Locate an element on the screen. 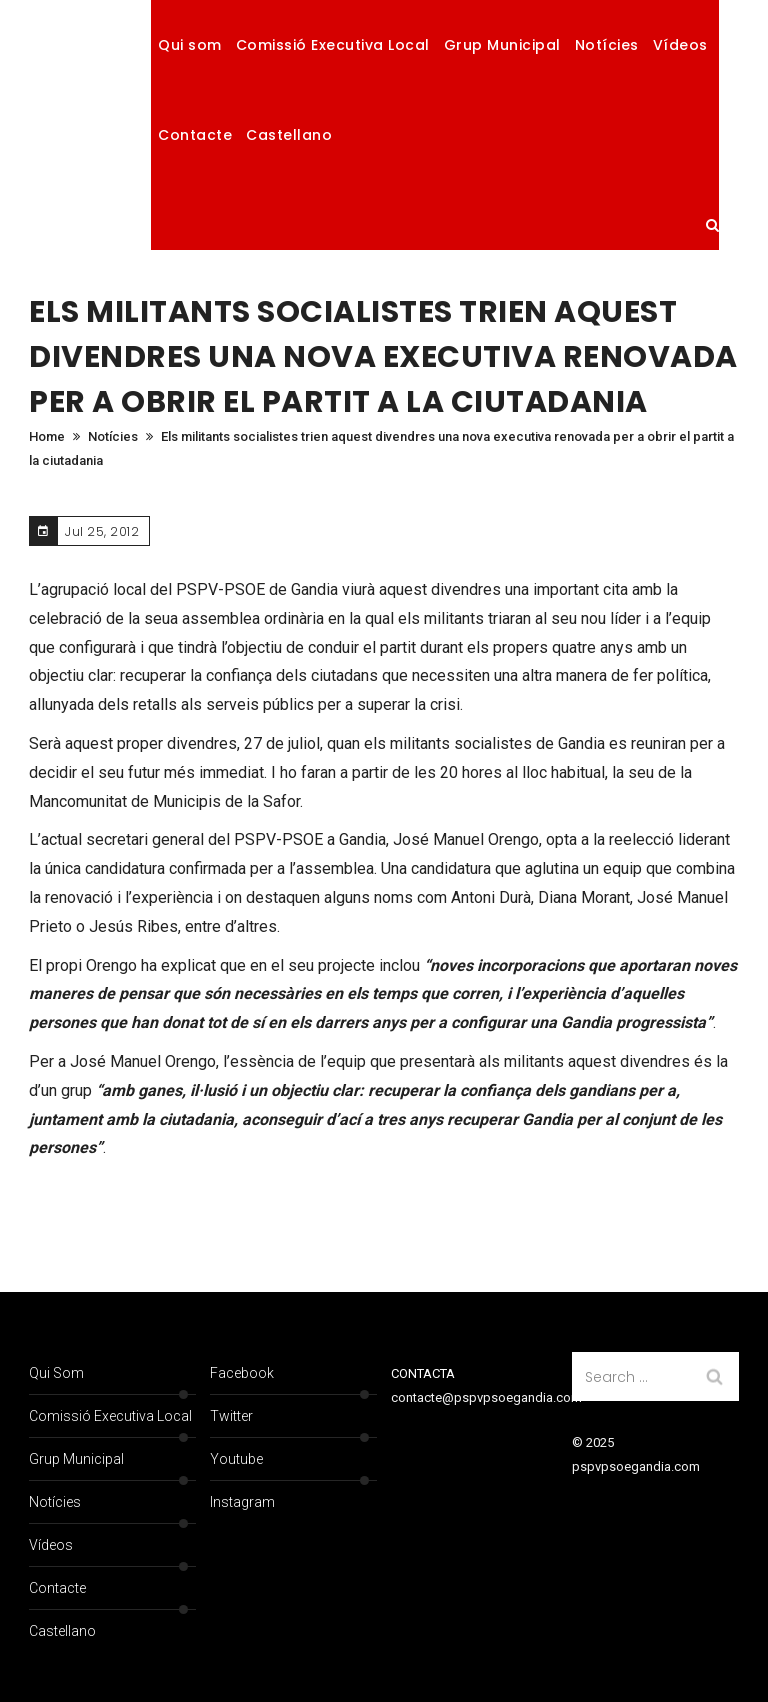 Image resolution: width=768 pixels, height=1702 pixels. Grup Municipal is located at coordinates (502, 45).